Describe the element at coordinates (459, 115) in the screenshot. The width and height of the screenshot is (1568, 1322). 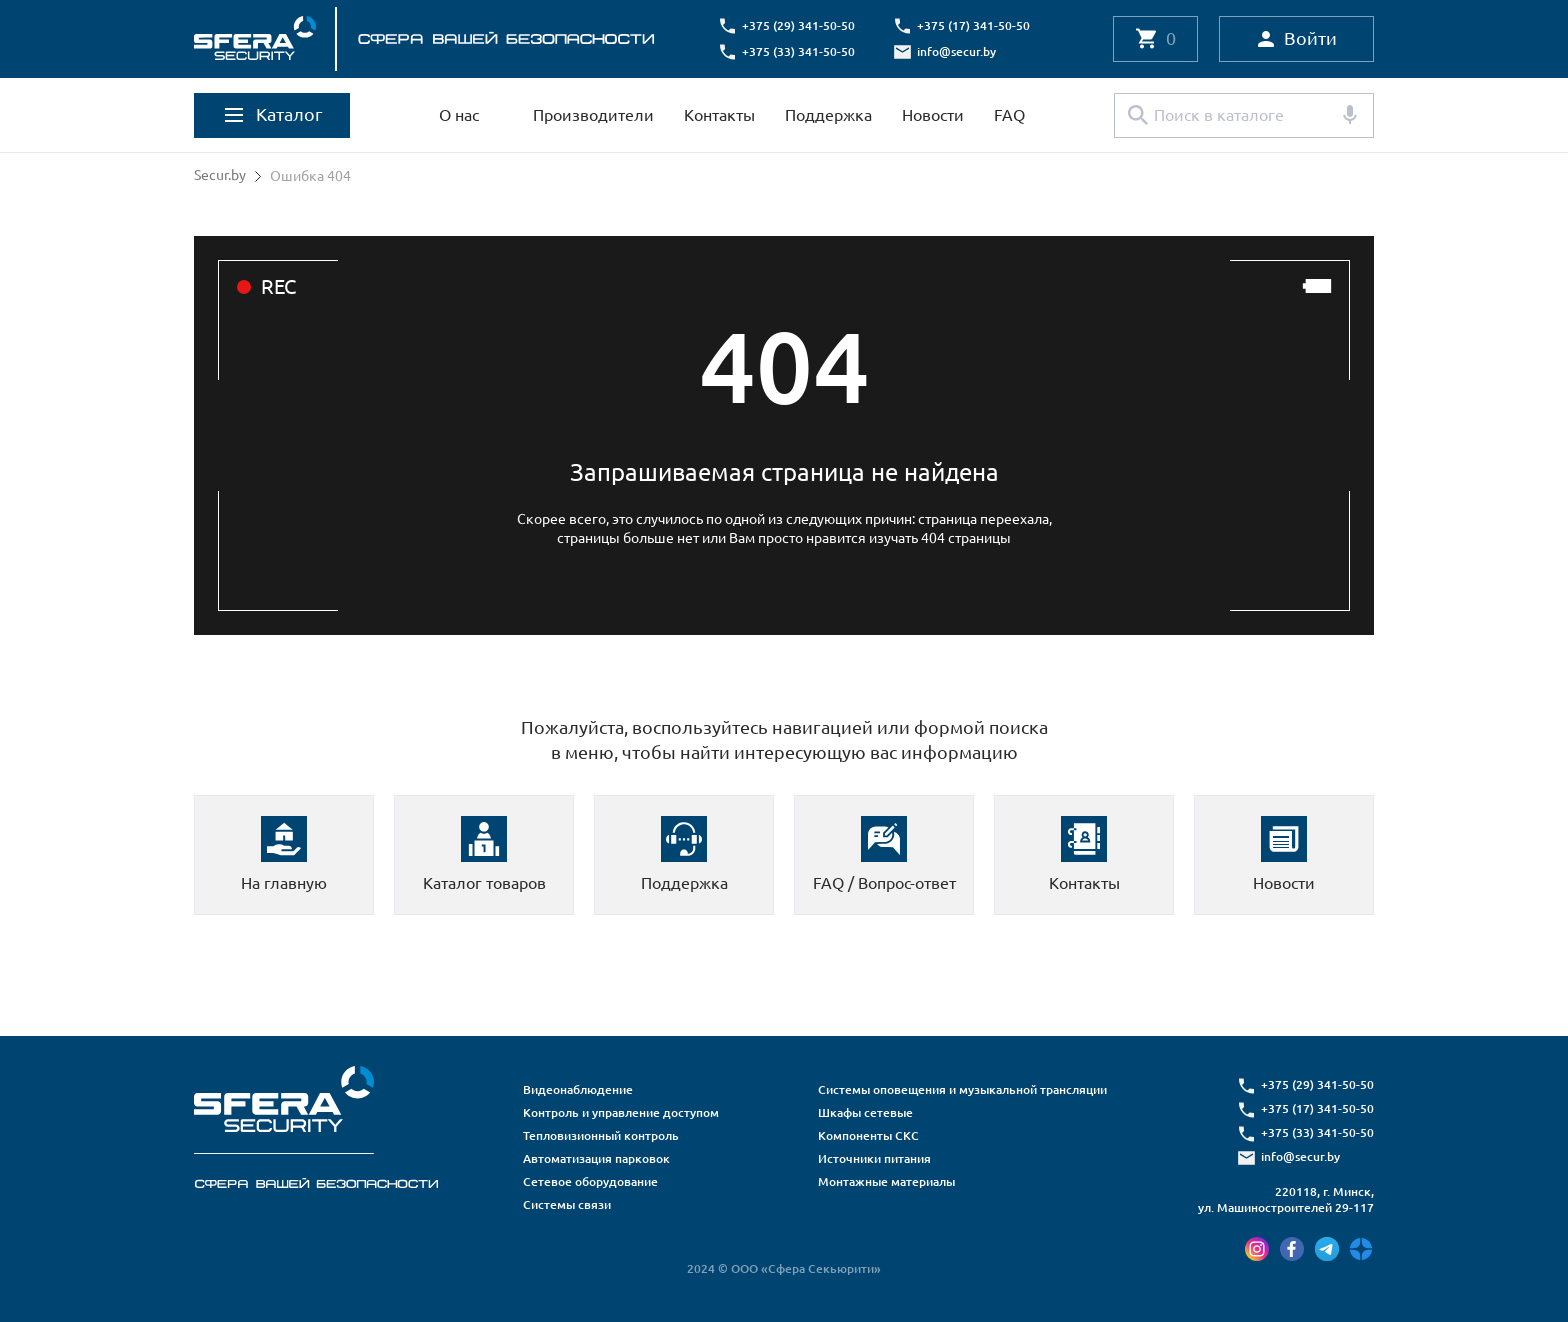
I see `О нас` at that location.